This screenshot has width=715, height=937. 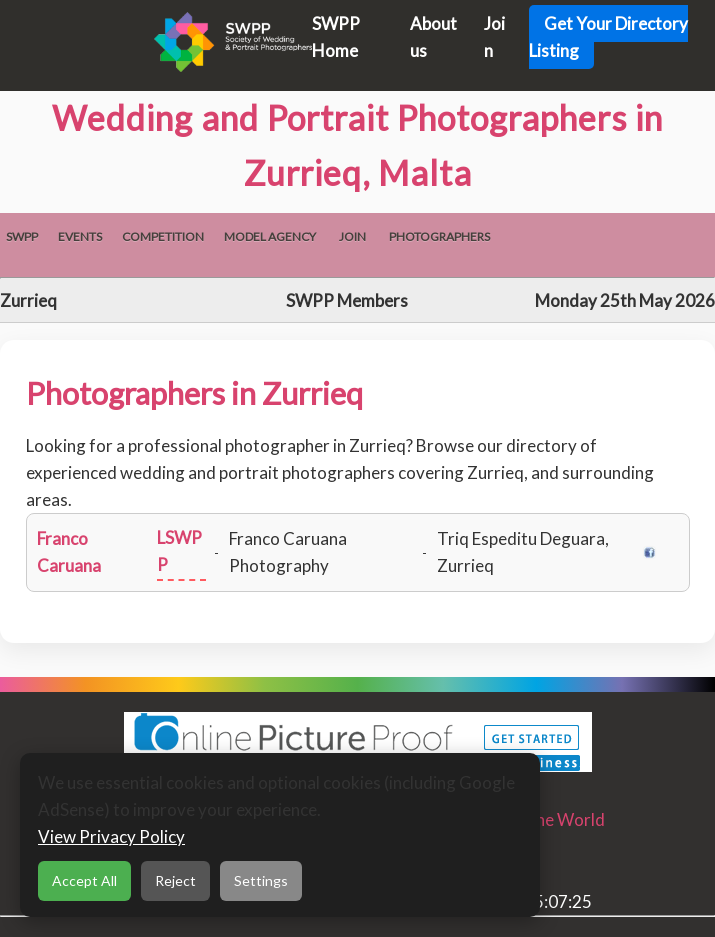 What do you see at coordinates (80, 236) in the screenshot?
I see `Events` at bounding box center [80, 236].